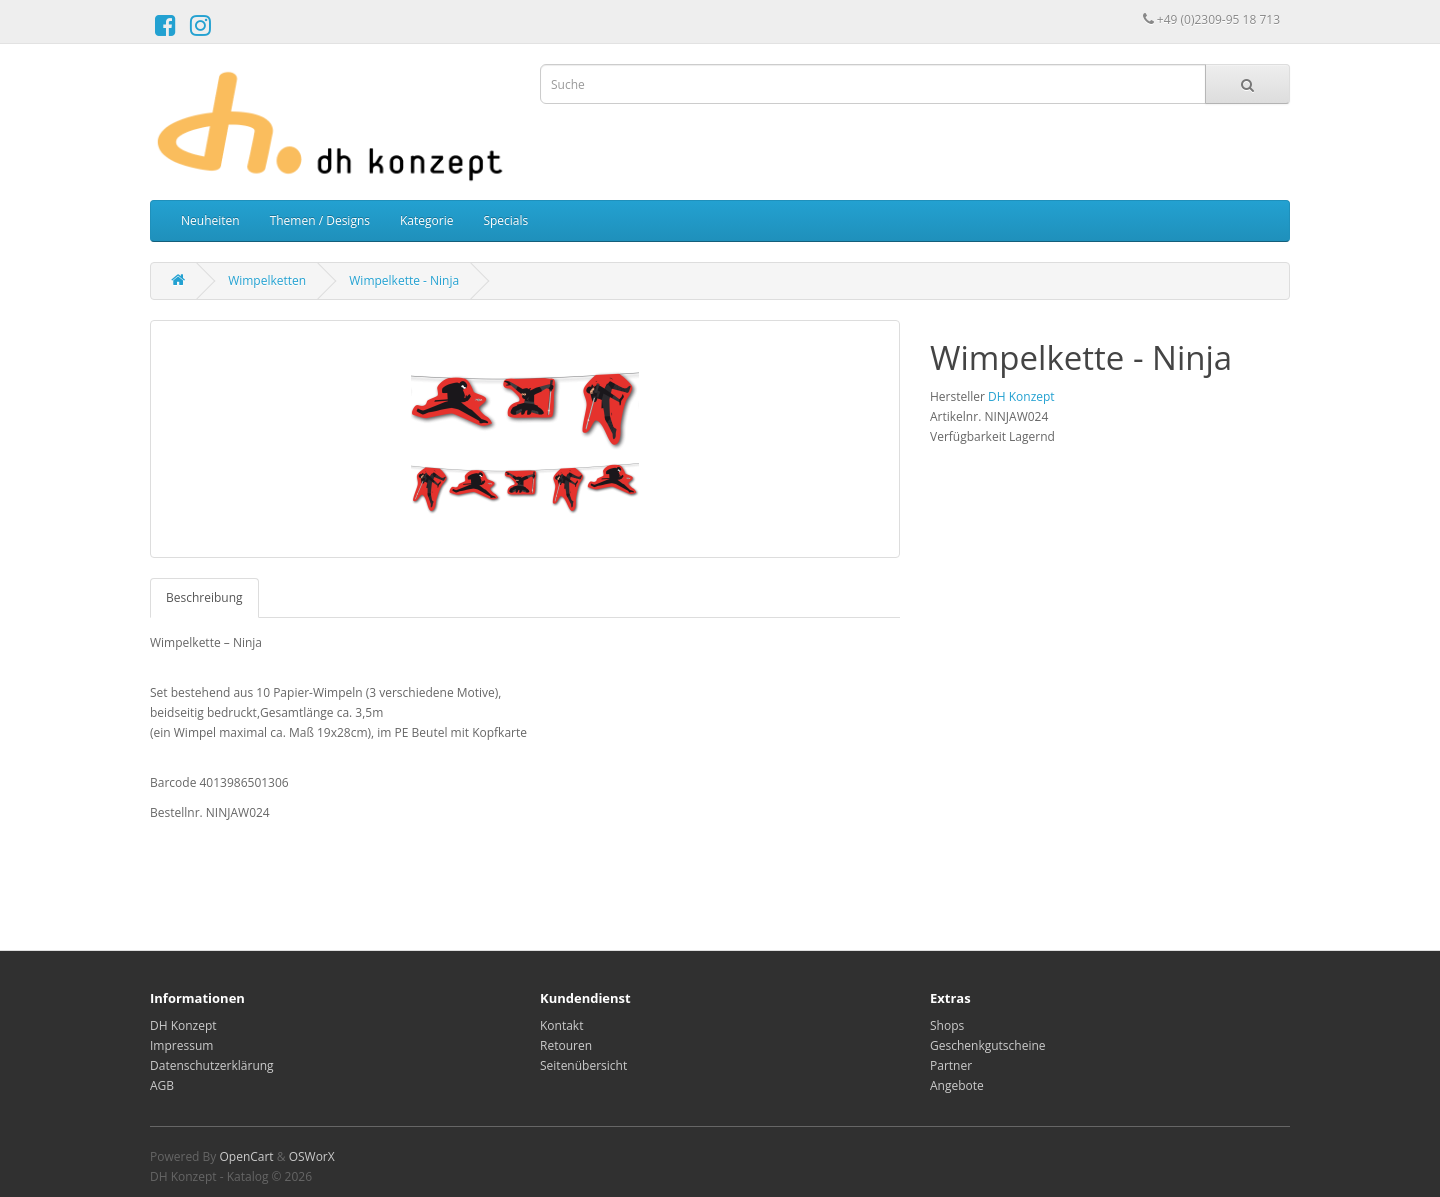 This screenshot has width=1440, height=1197. I want to click on Shops, so click(947, 1025).